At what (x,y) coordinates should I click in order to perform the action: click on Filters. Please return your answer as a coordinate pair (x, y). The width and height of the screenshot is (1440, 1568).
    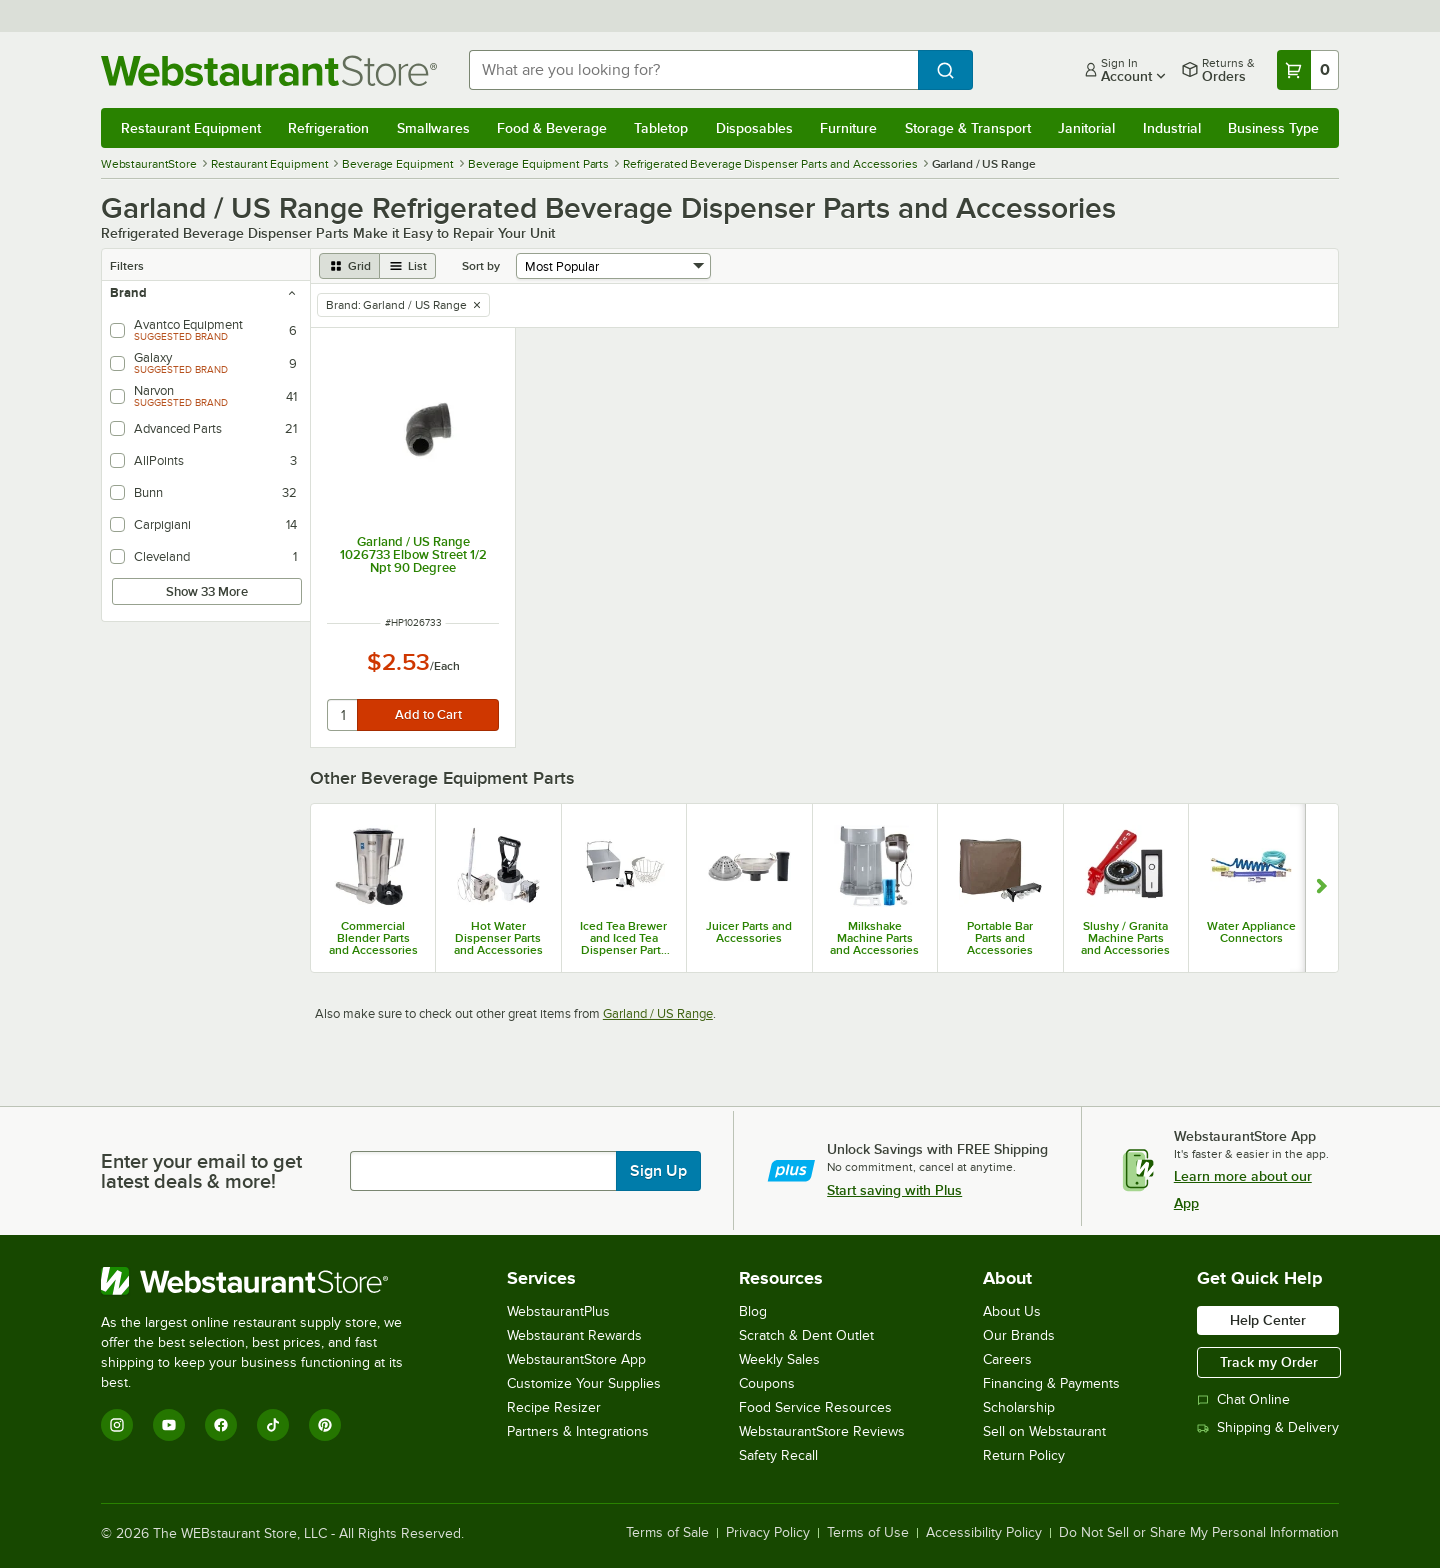
    Looking at the image, I should click on (127, 266).